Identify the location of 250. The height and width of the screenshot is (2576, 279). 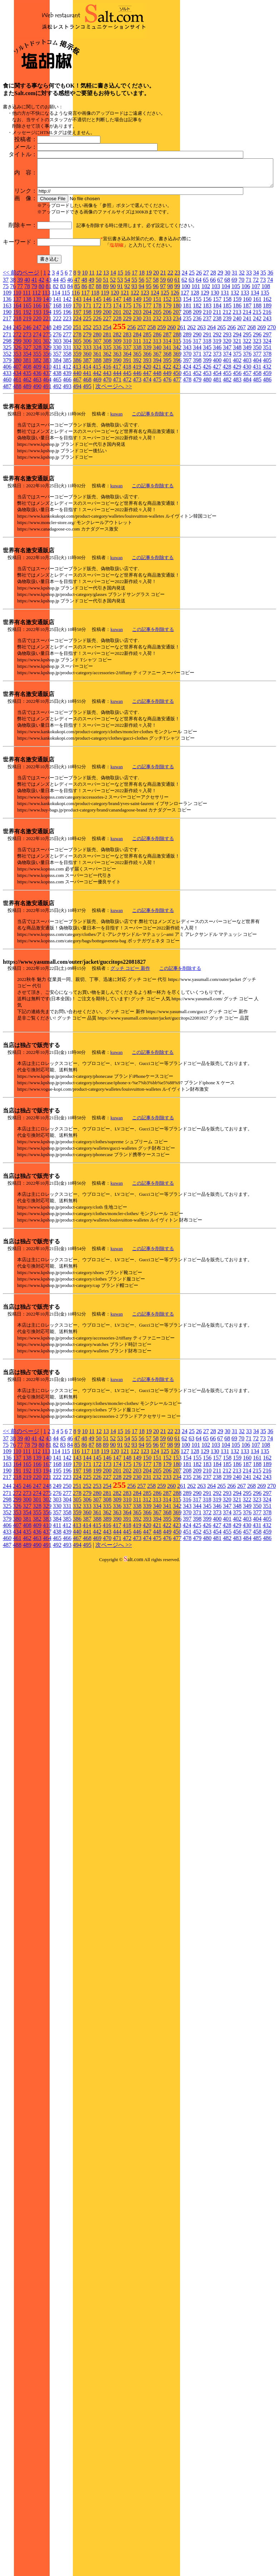
(67, 402).